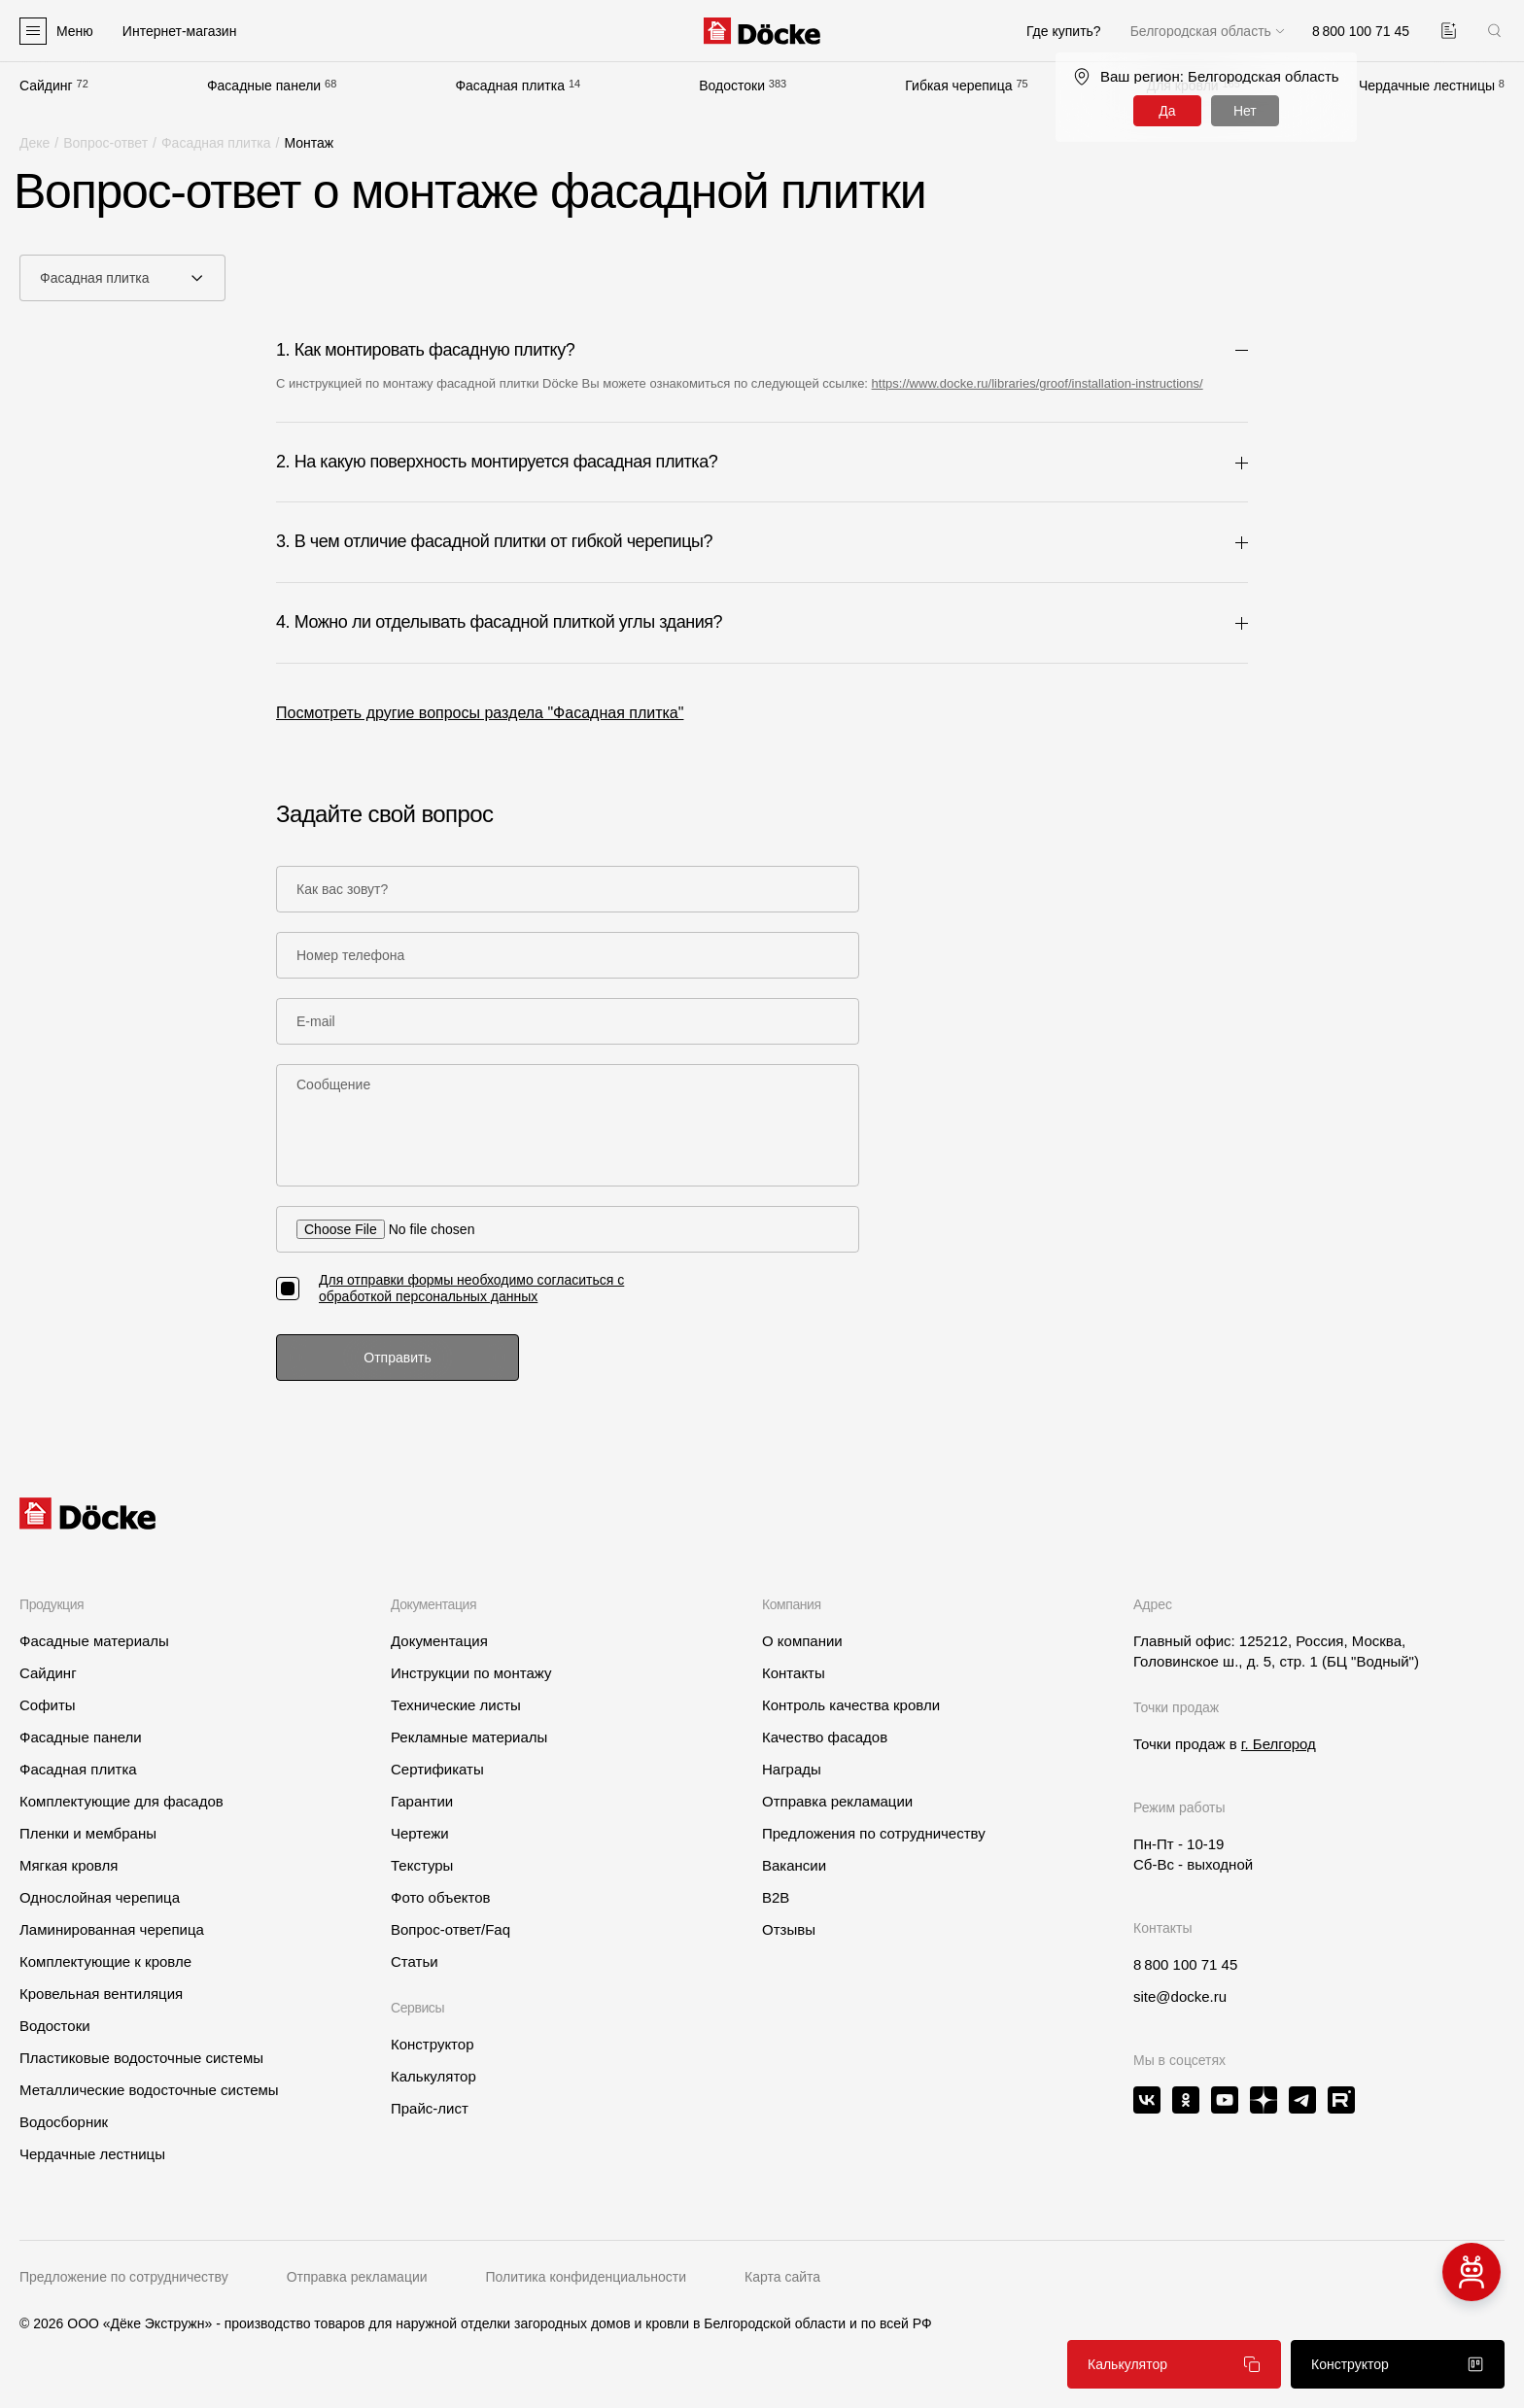 The height and width of the screenshot is (2408, 1524). What do you see at coordinates (68, 1865) in the screenshot?
I see `Мягкая кровля` at bounding box center [68, 1865].